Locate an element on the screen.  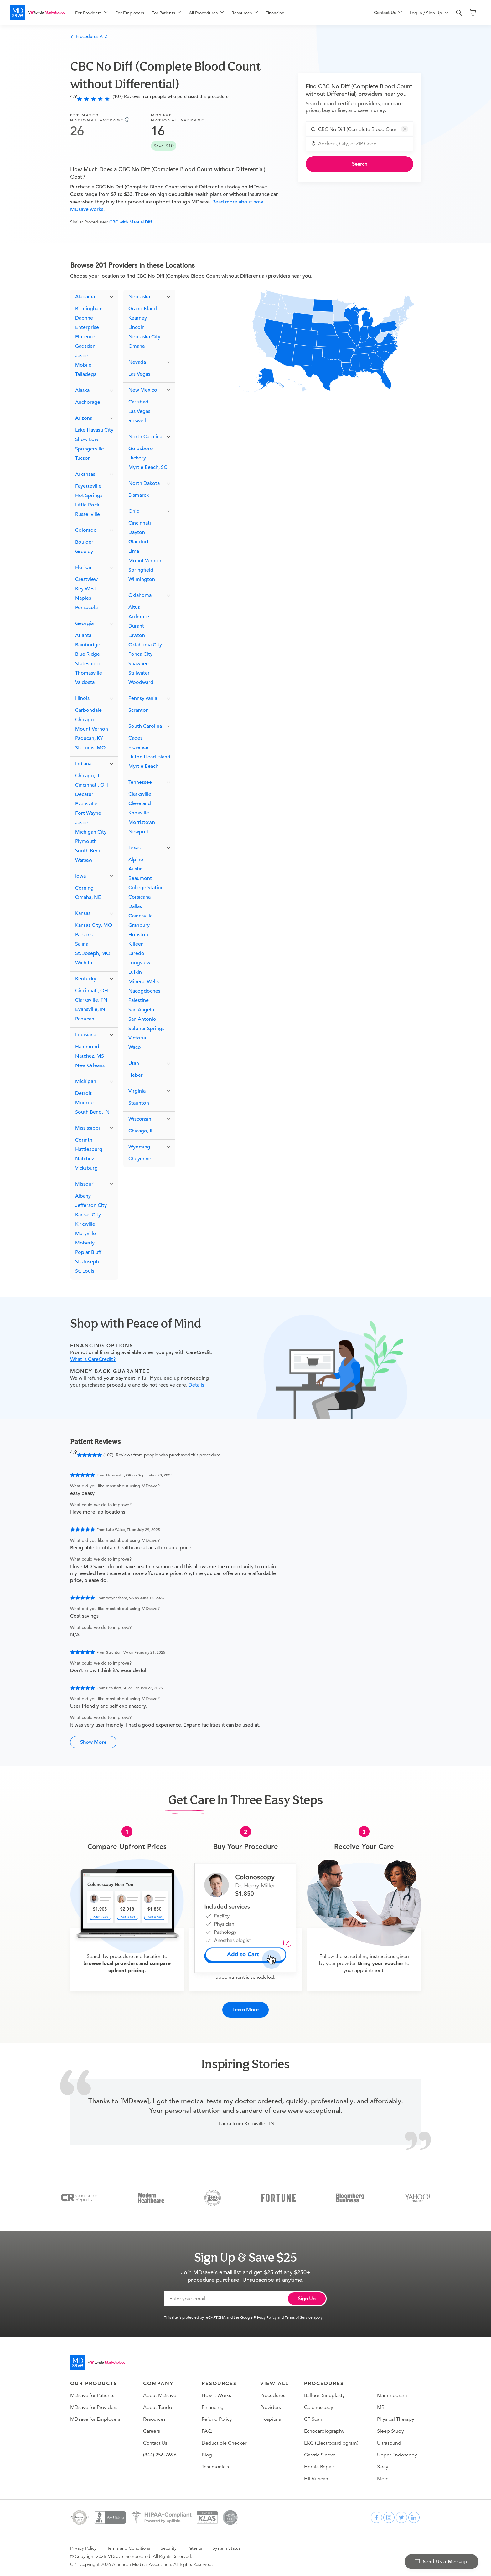
Pennsylvania is located at coordinates (142, 698).